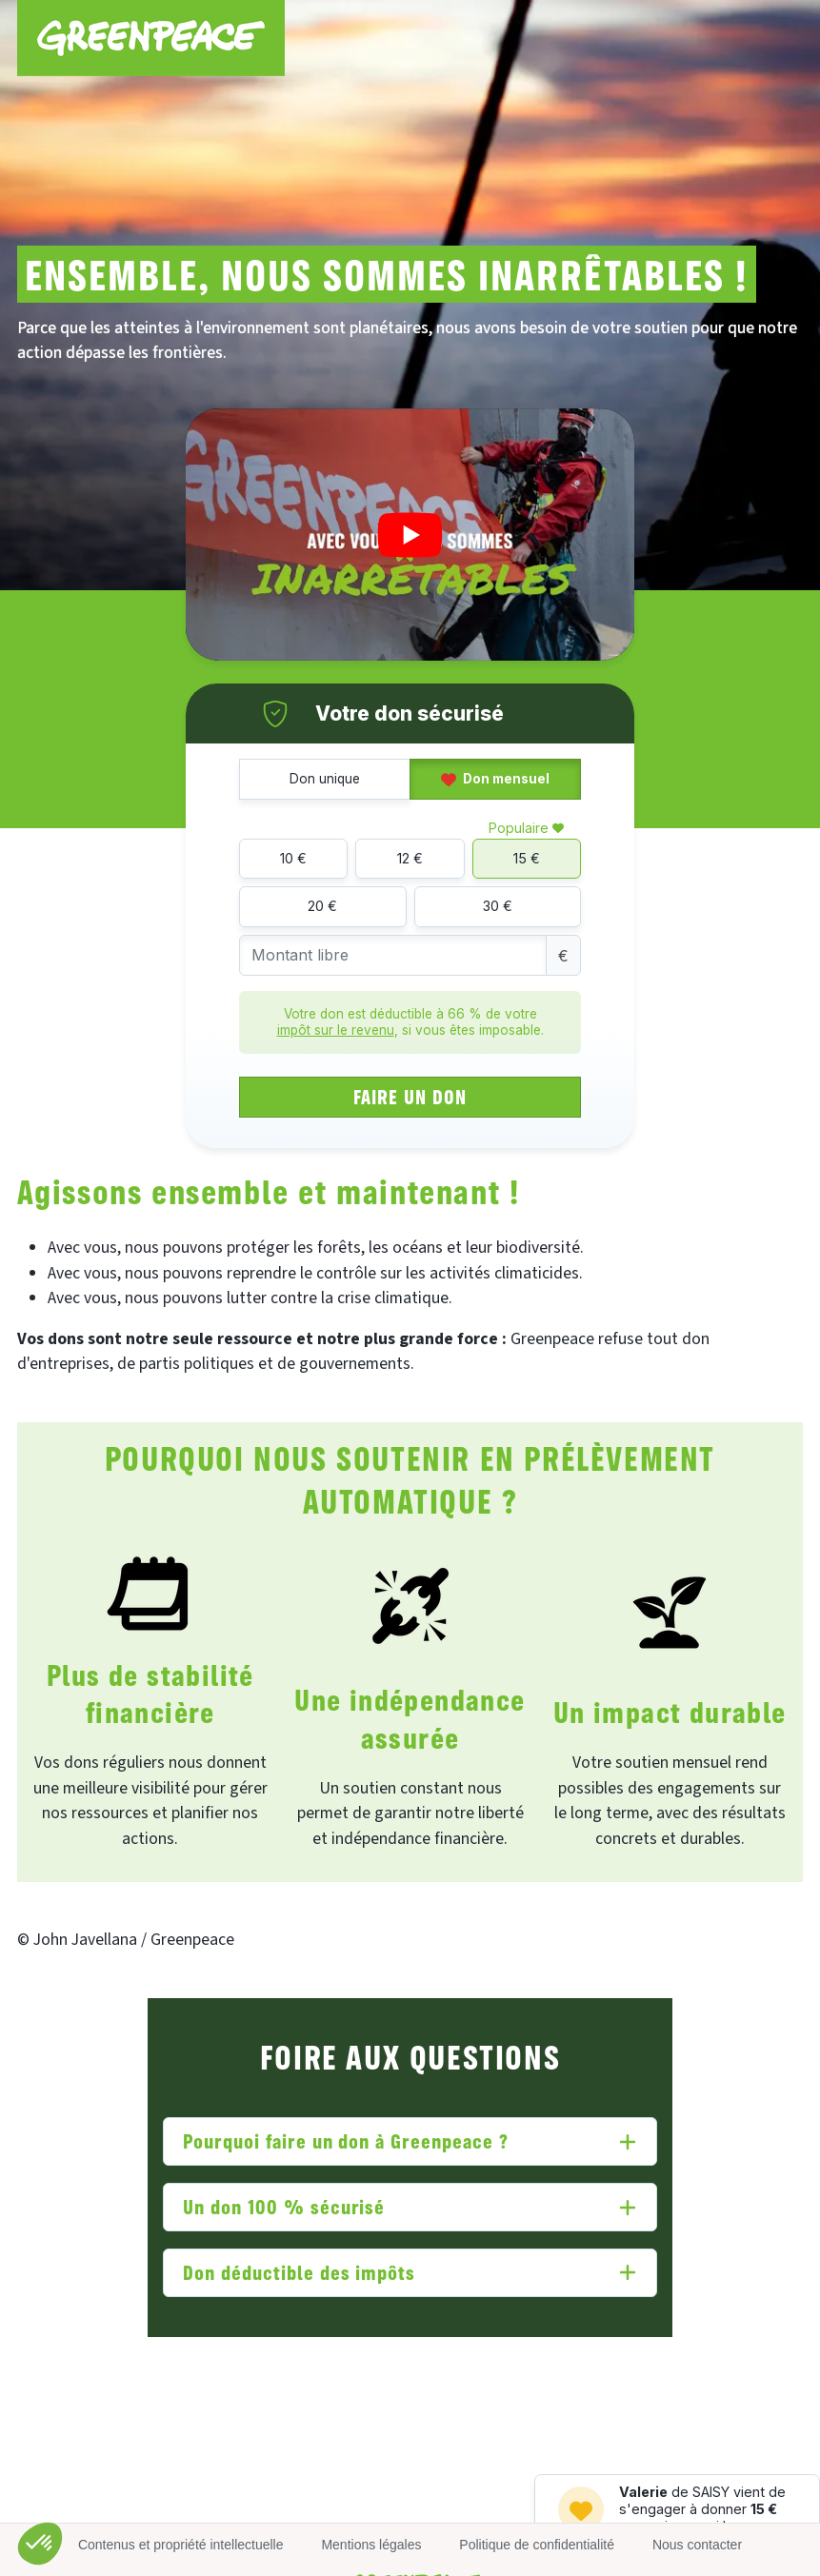  I want to click on impôt sur le revenu, so click(335, 1030).